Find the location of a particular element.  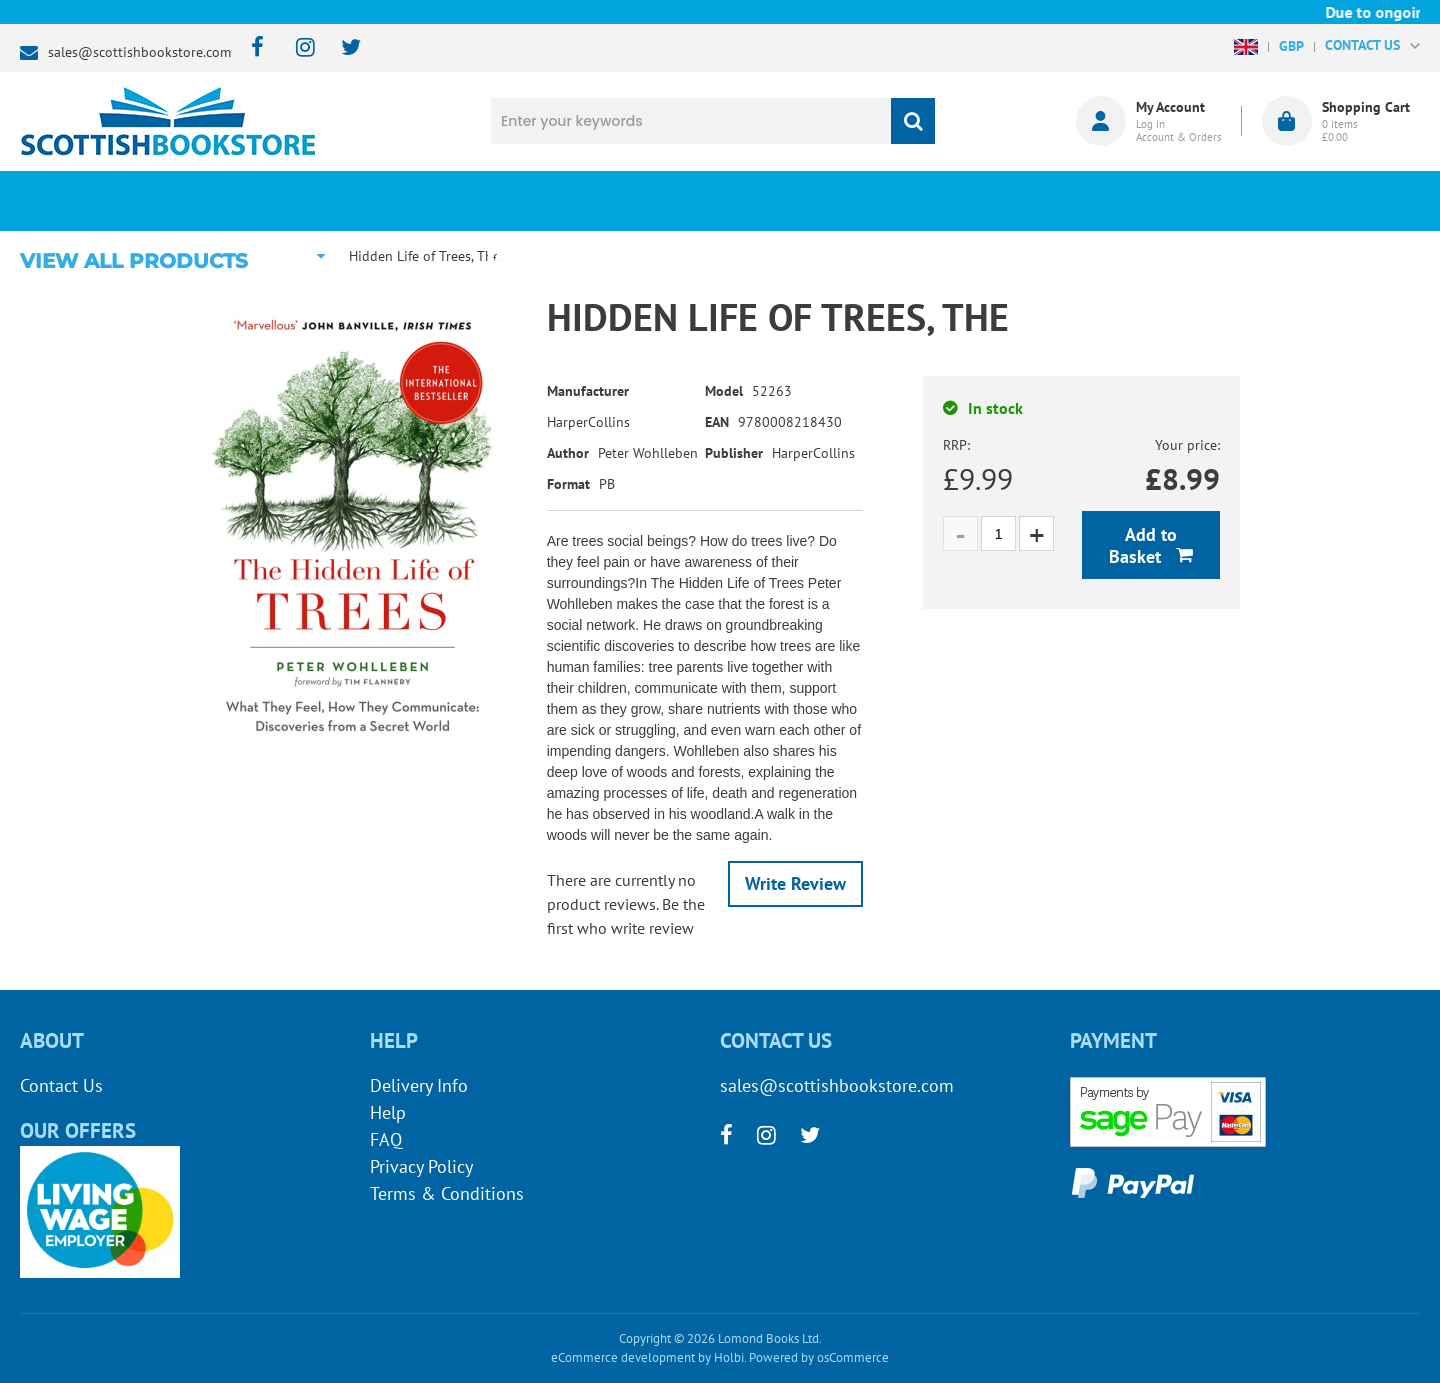

Holbi is located at coordinates (729, 1357).